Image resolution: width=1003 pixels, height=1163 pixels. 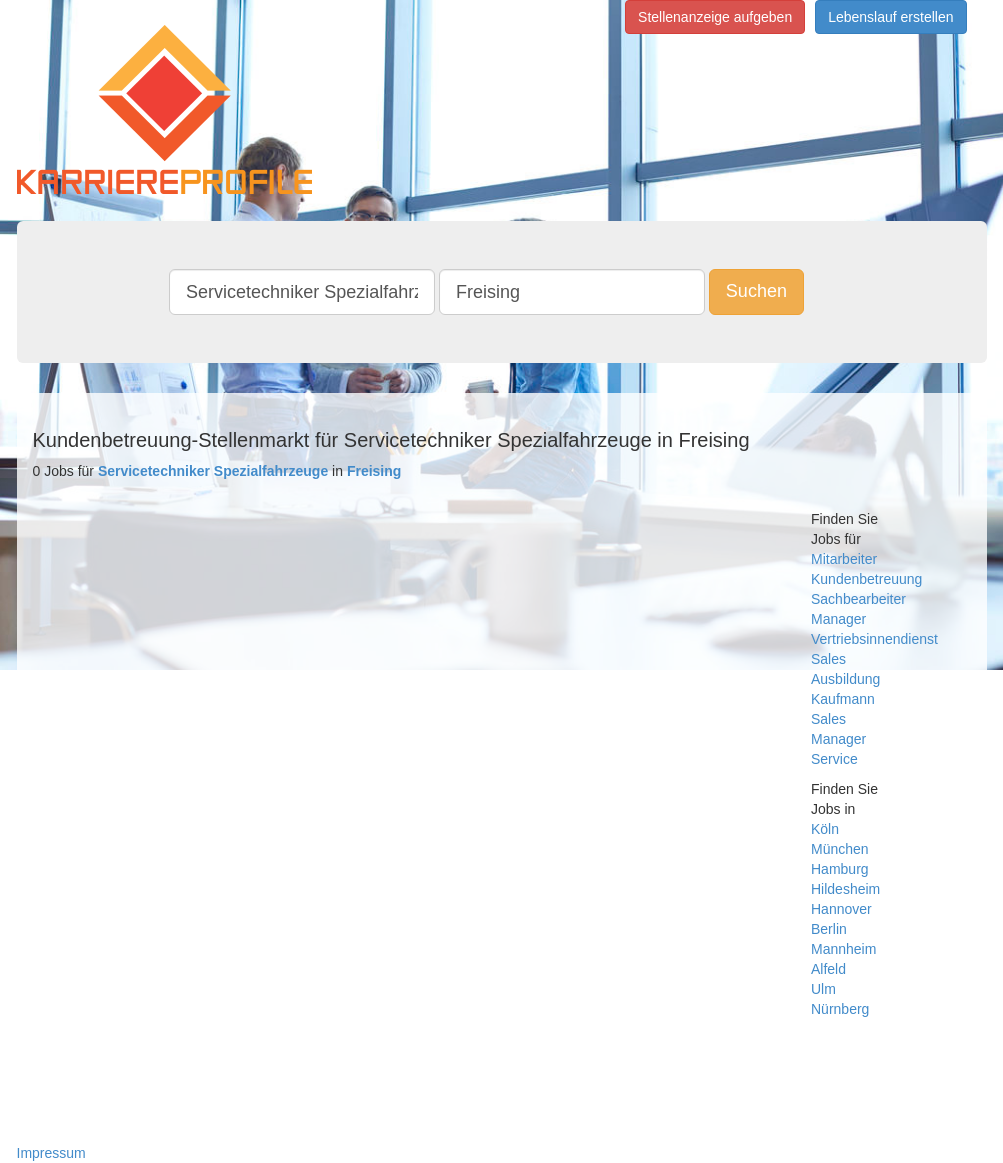 I want to click on Mitarbeiter, so click(x=844, y=559).